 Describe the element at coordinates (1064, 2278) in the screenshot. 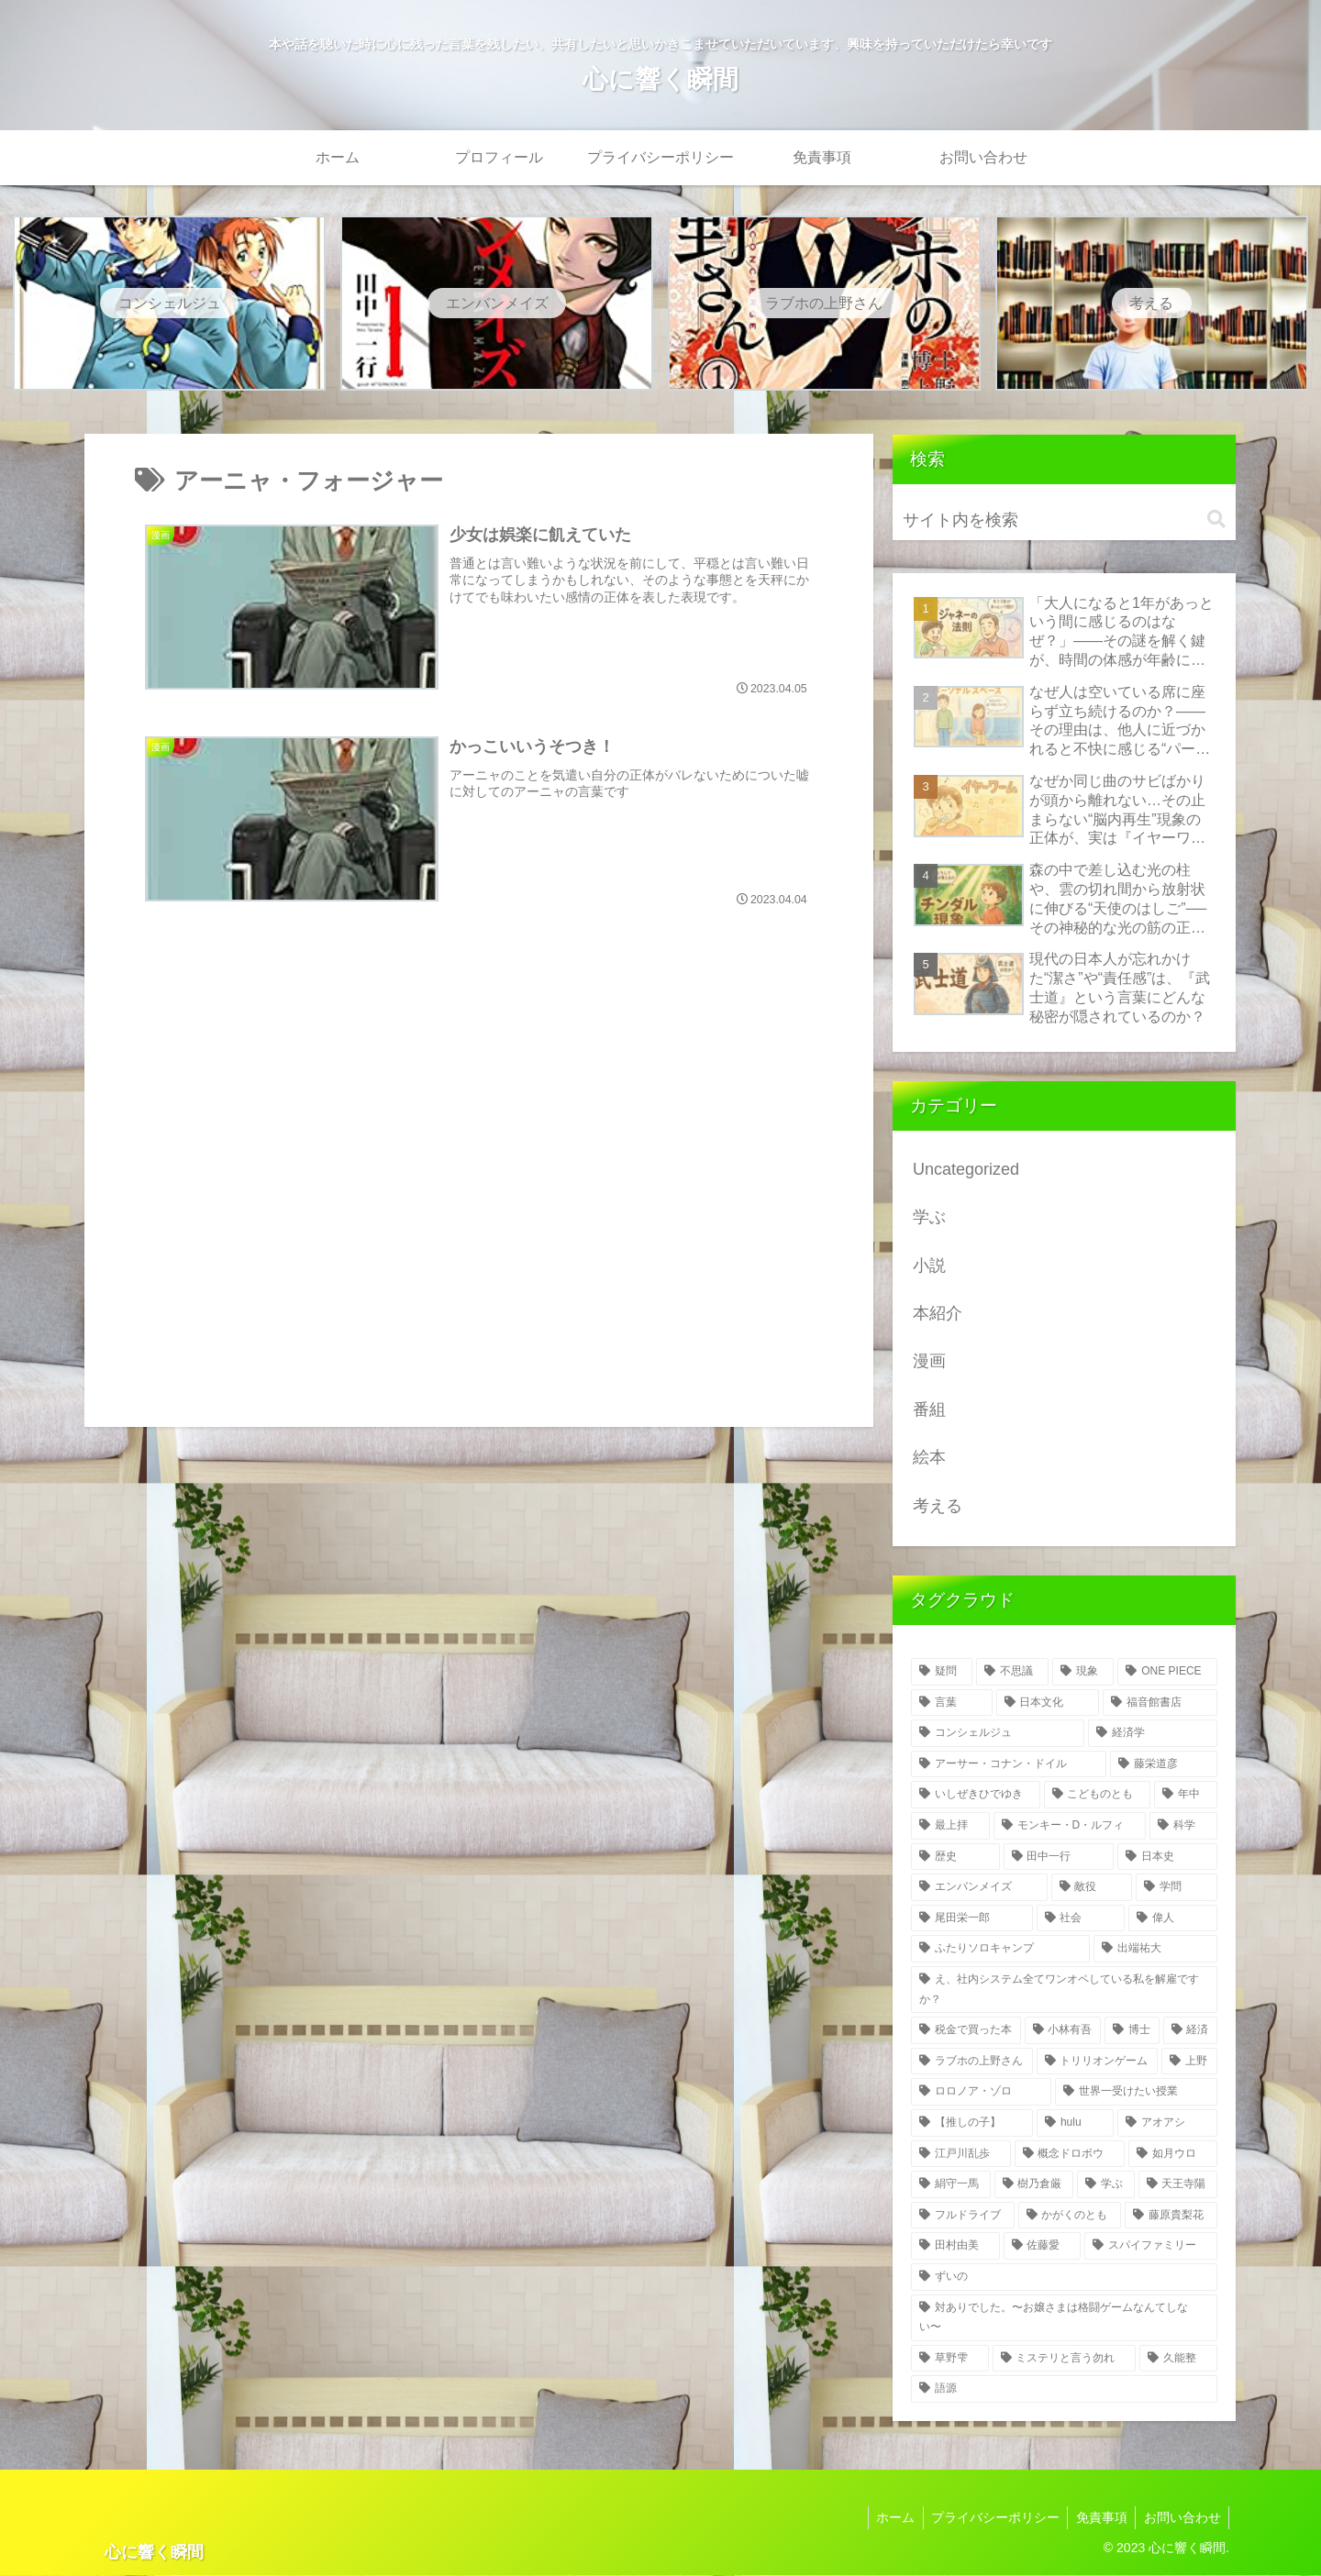

I see `[ずいの (3個の項目)]` at that location.